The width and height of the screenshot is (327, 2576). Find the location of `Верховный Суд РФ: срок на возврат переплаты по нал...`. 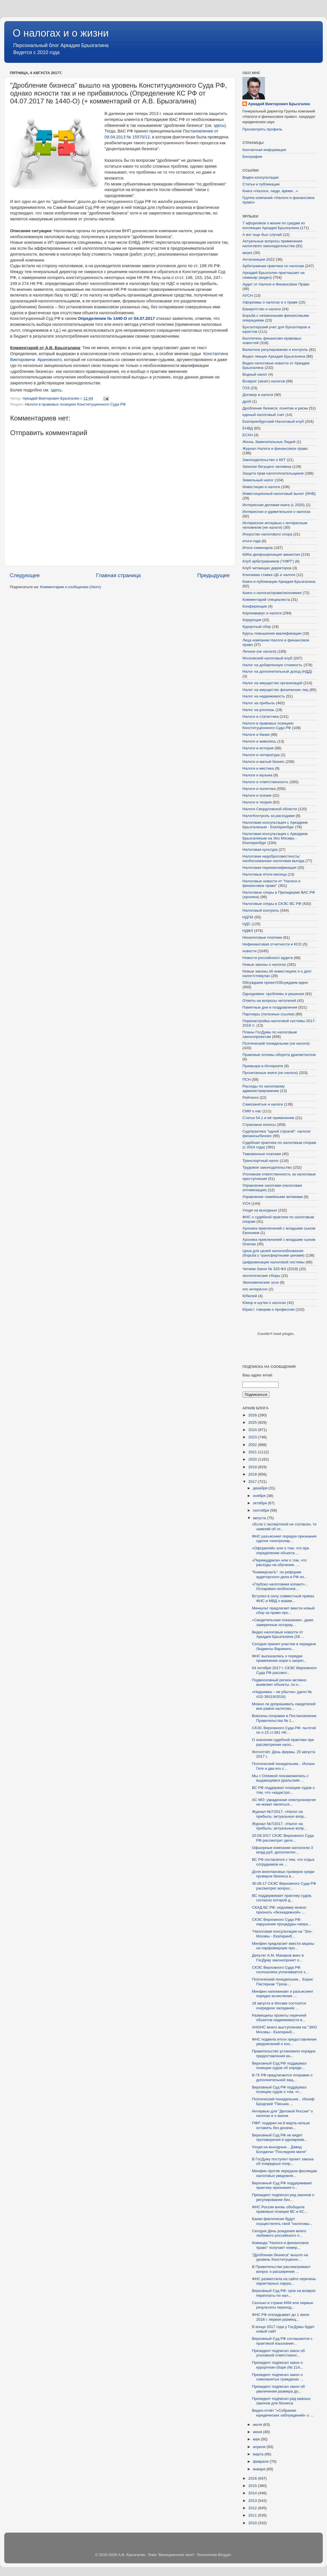

Верховный Суд РФ: срок на возврат переплаты по нал... is located at coordinates (284, 2293).